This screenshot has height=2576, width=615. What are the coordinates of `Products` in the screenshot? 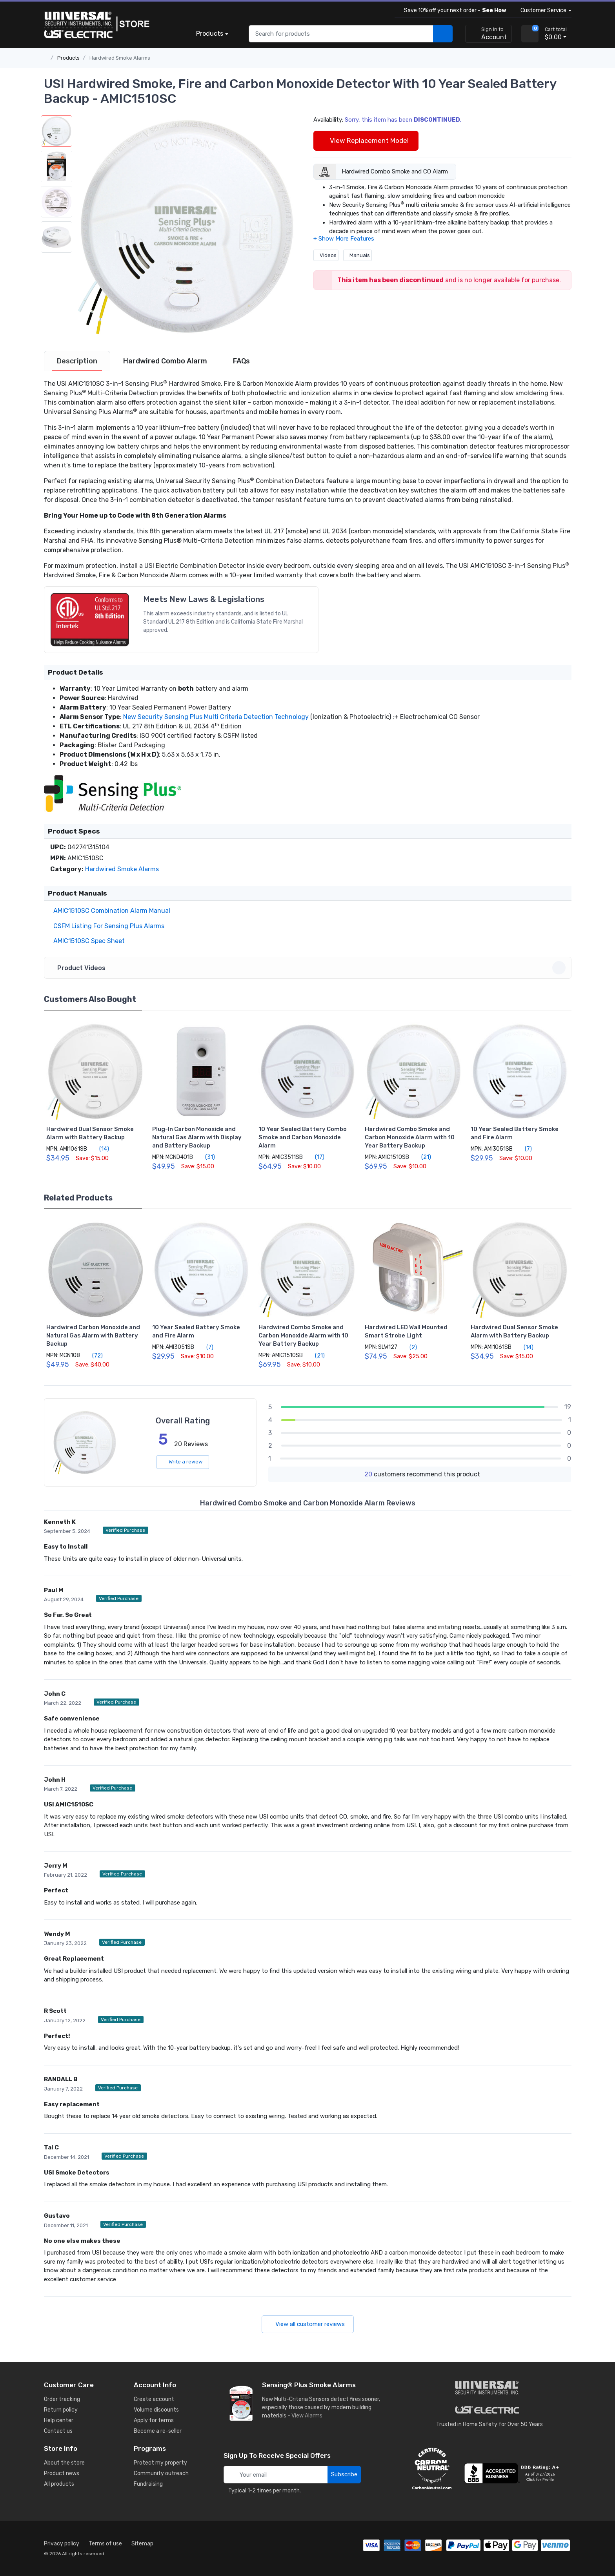 It's located at (209, 33).